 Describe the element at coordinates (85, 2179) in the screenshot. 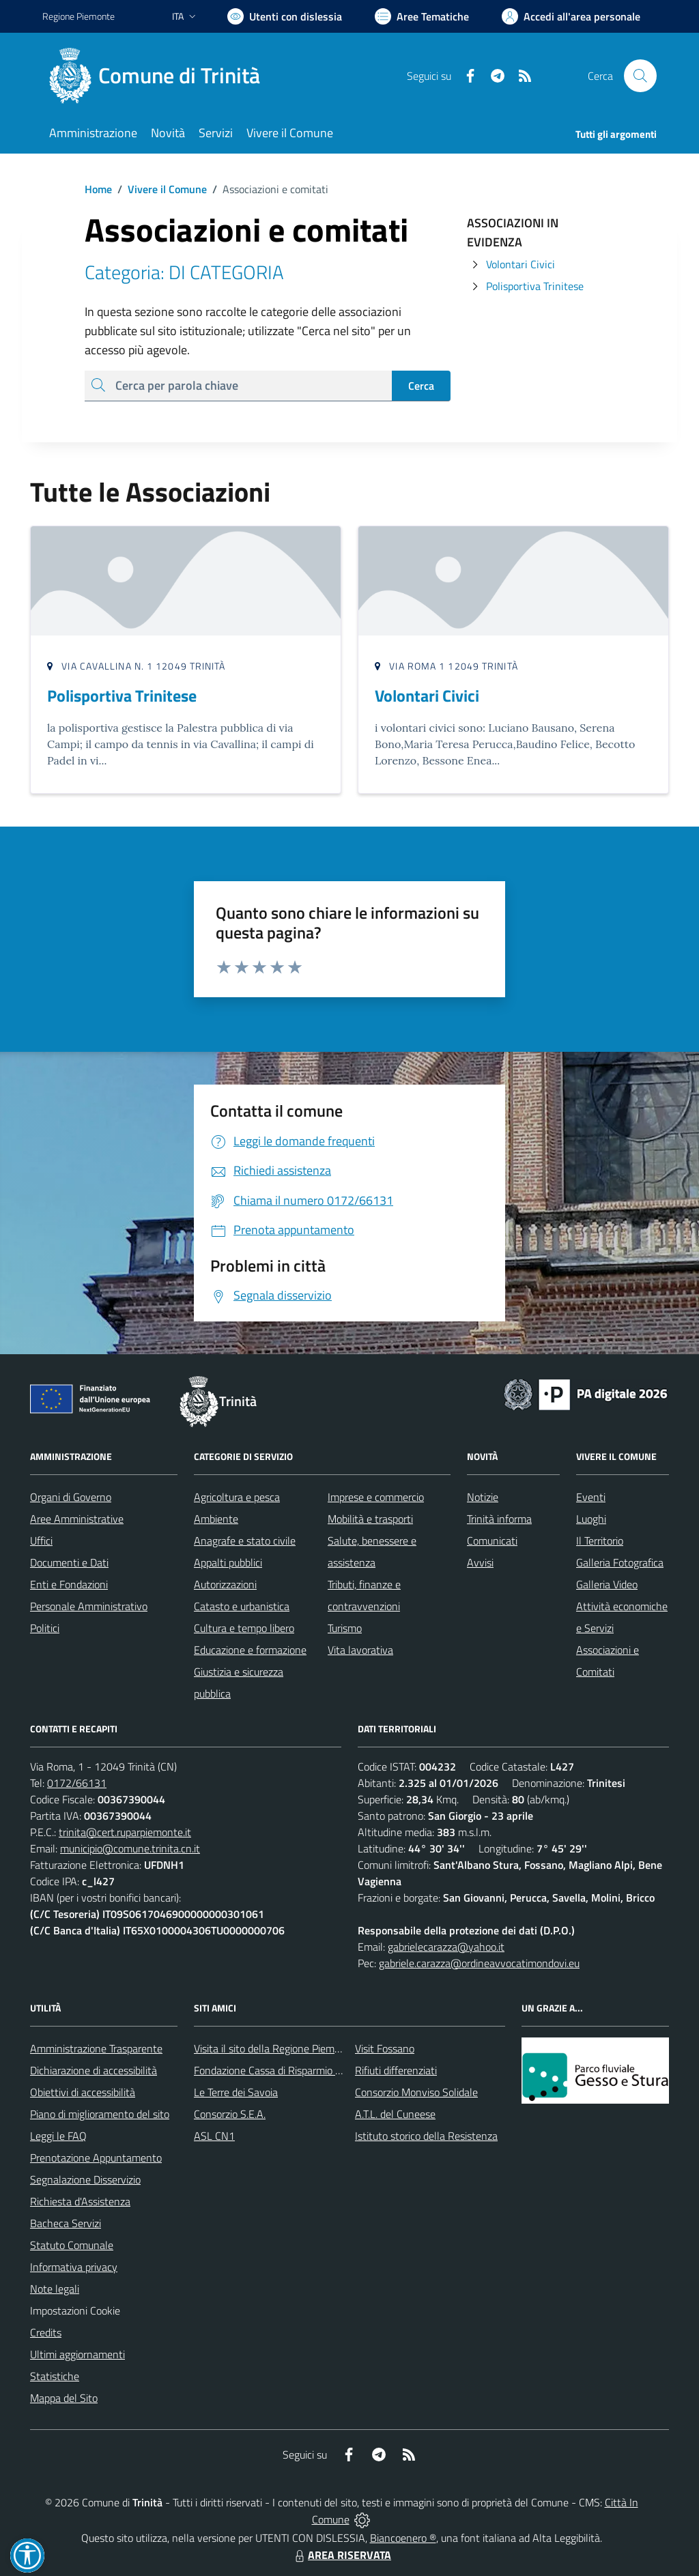

I see `Segnalazione Disservizio` at that location.